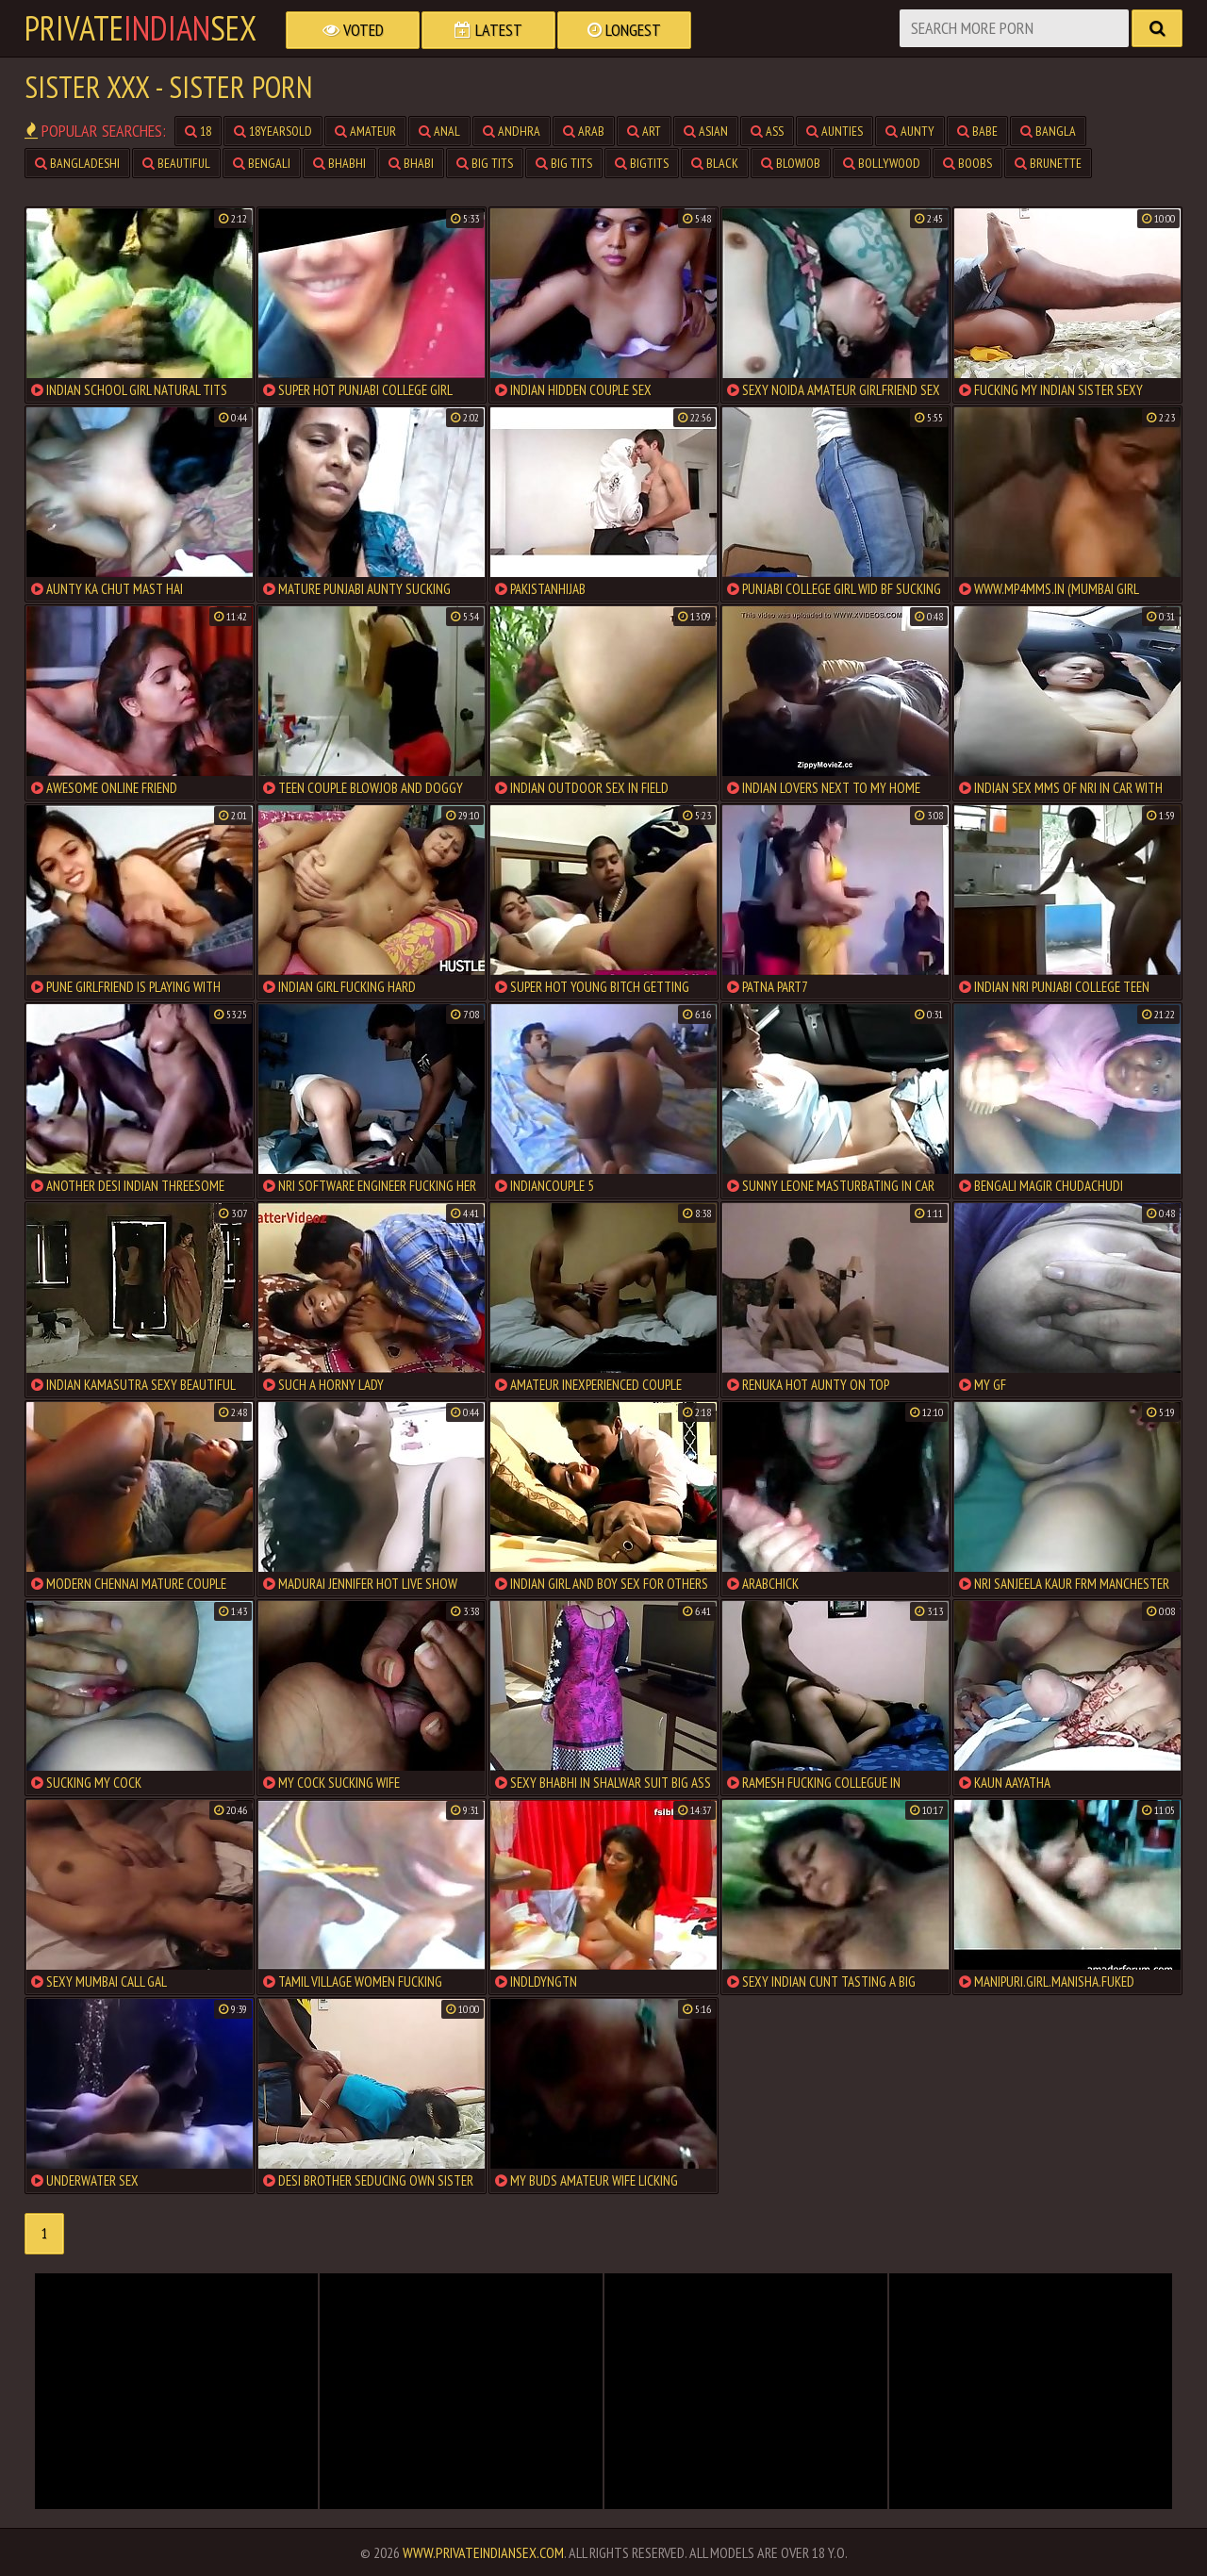  Describe the element at coordinates (511, 131) in the screenshot. I see `andhra` at that location.